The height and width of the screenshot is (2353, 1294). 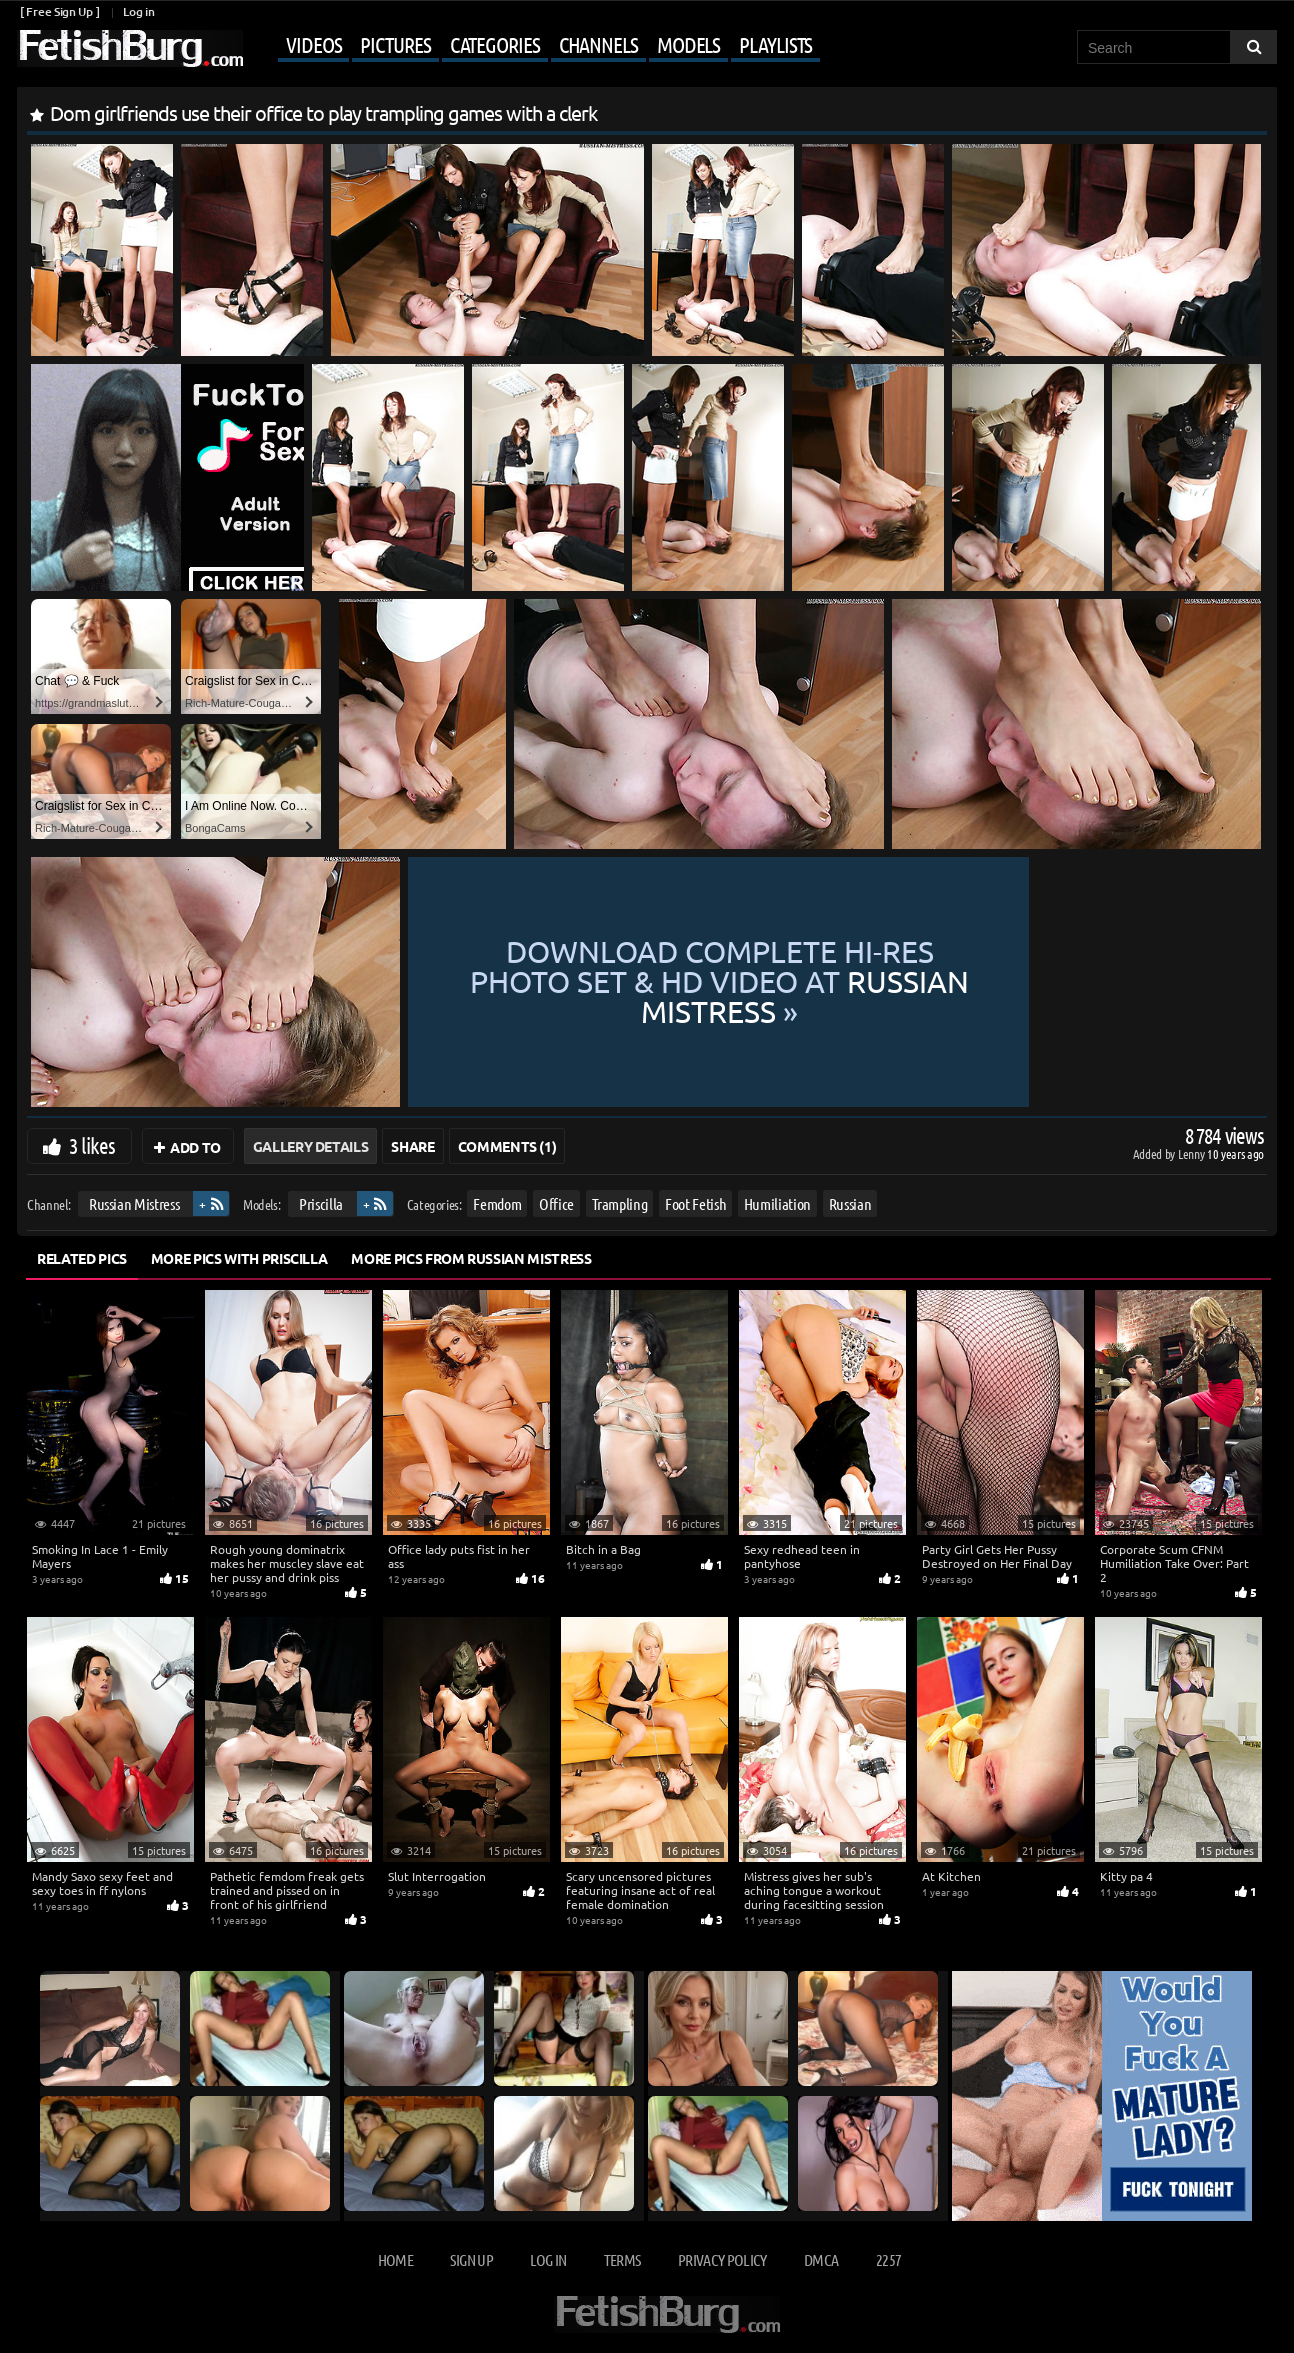 What do you see at coordinates (821, 2259) in the screenshot?
I see `DMCA` at bounding box center [821, 2259].